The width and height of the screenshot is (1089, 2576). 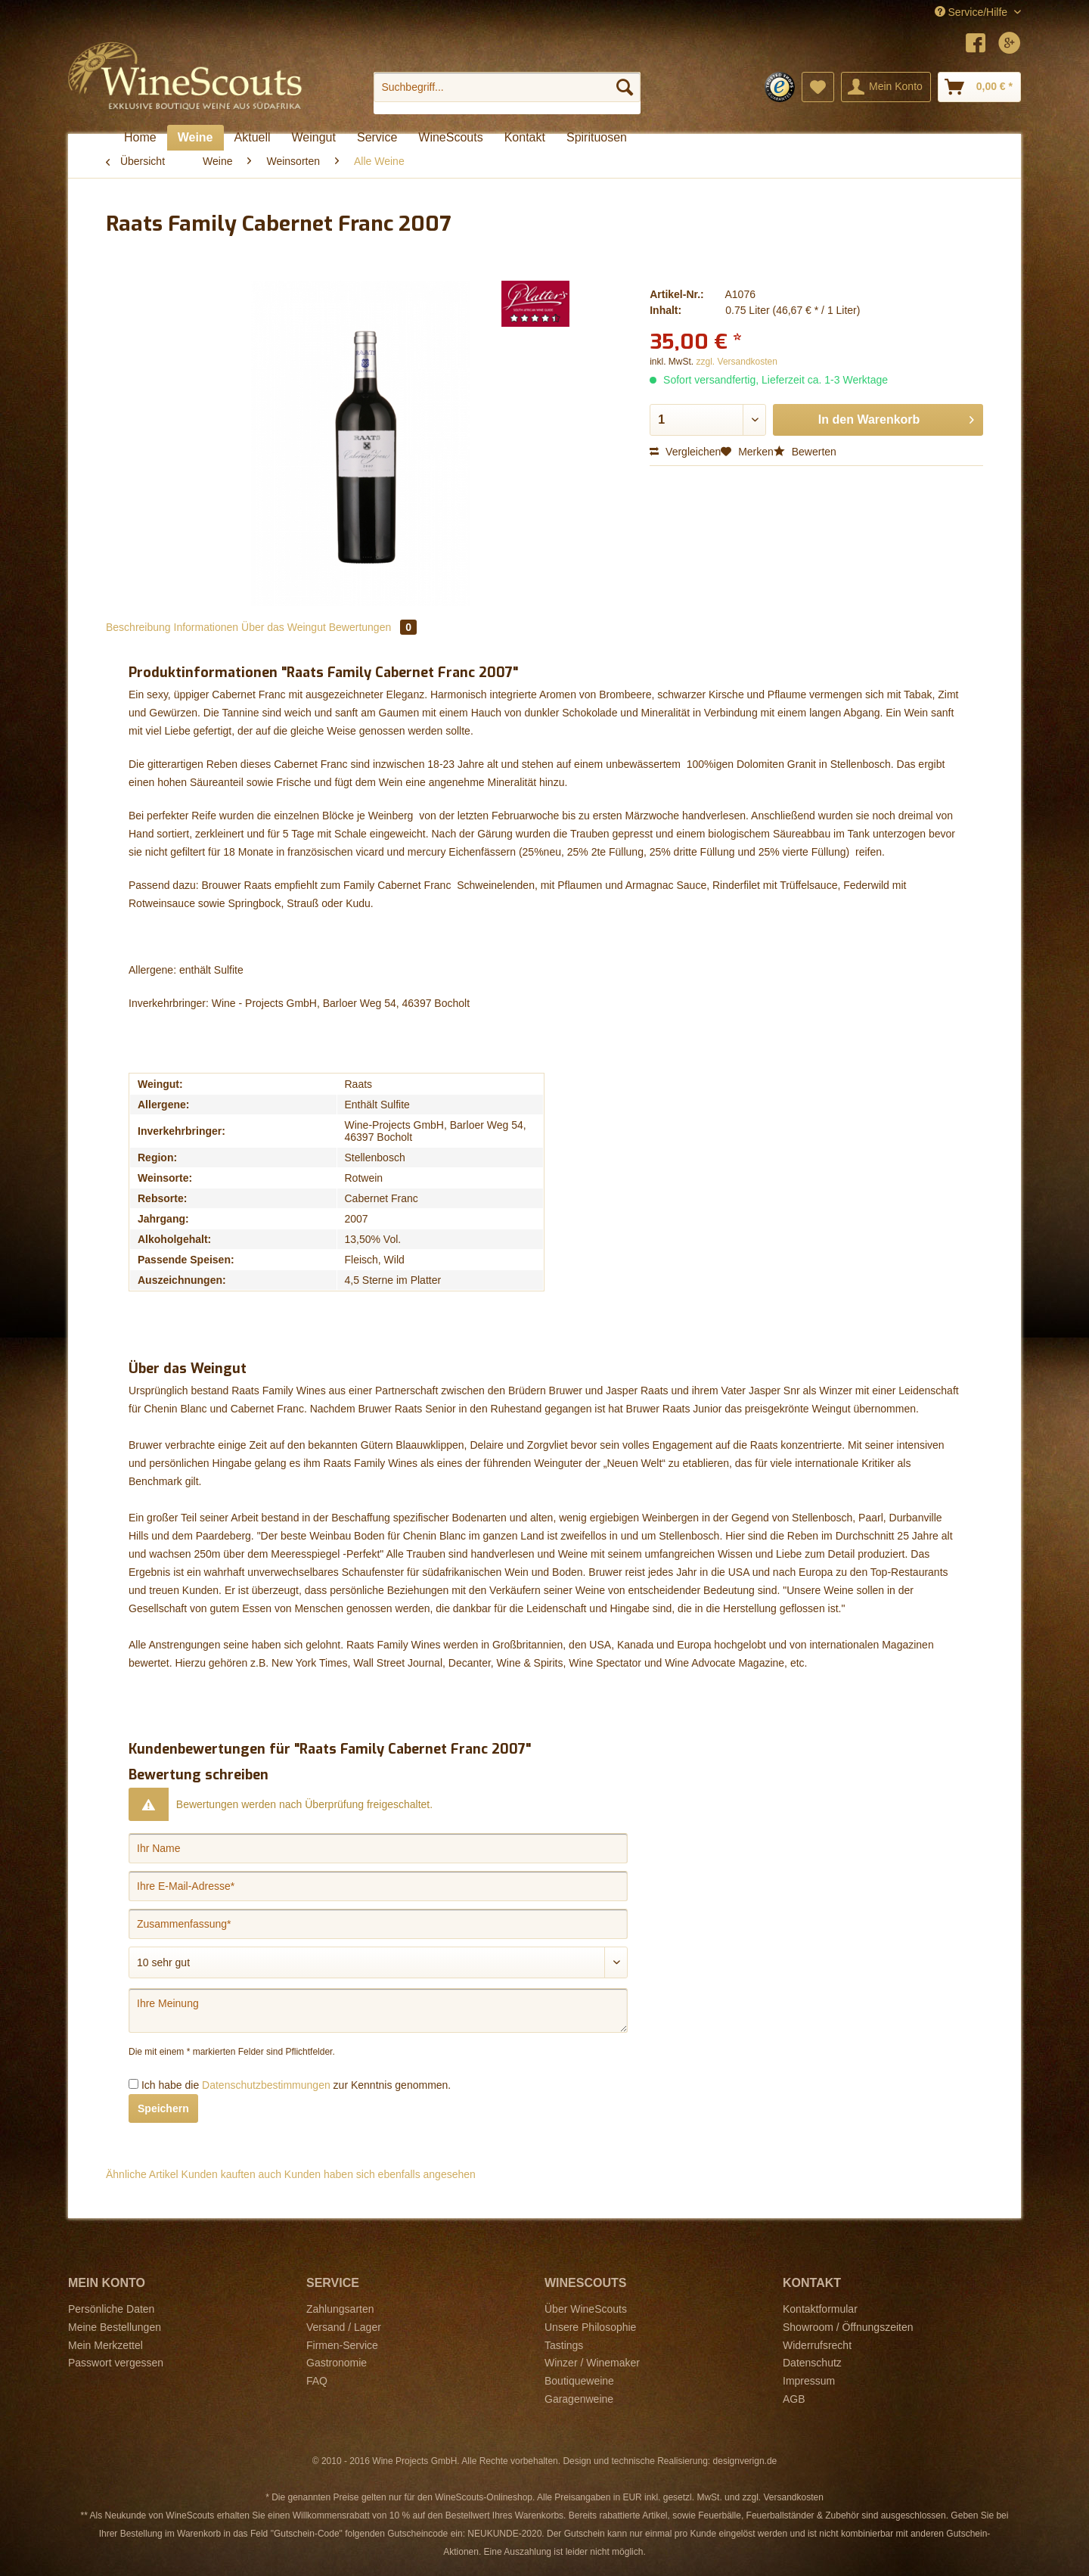 I want to click on [Home], so click(x=140, y=138).